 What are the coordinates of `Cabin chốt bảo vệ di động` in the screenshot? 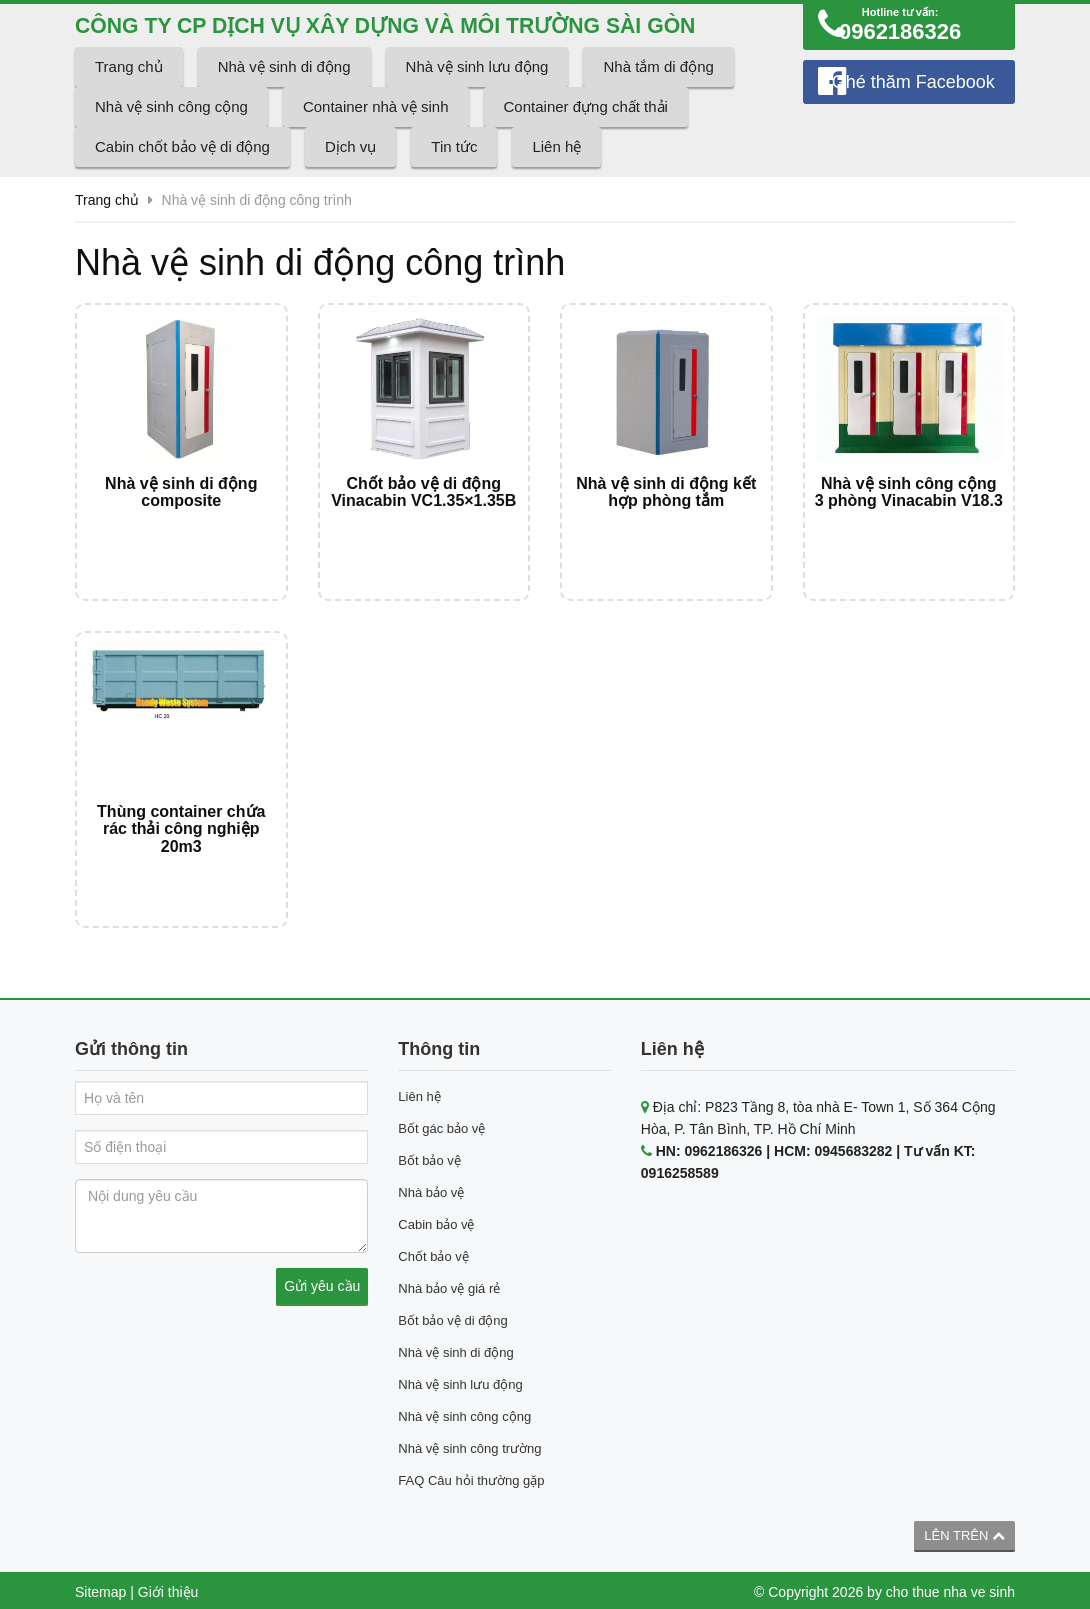 It's located at (182, 178).